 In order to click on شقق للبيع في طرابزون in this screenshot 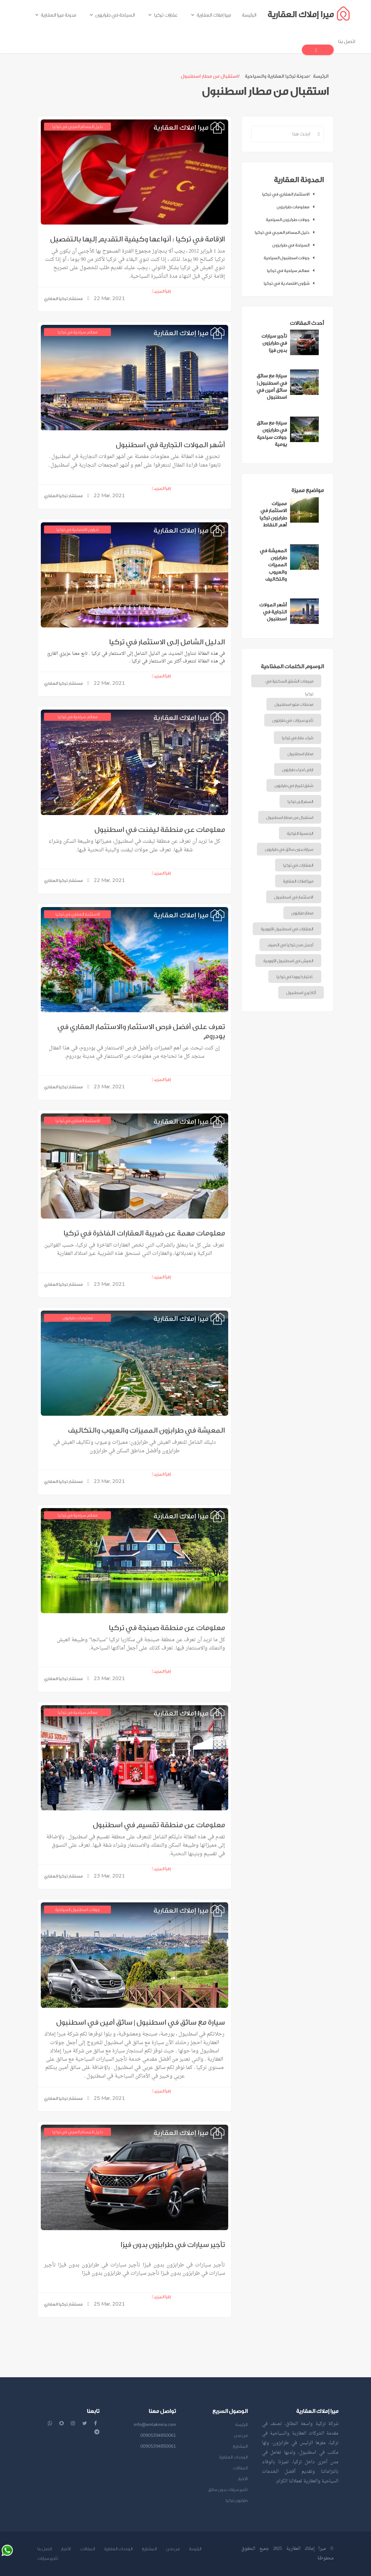, I will do `click(293, 785)`.